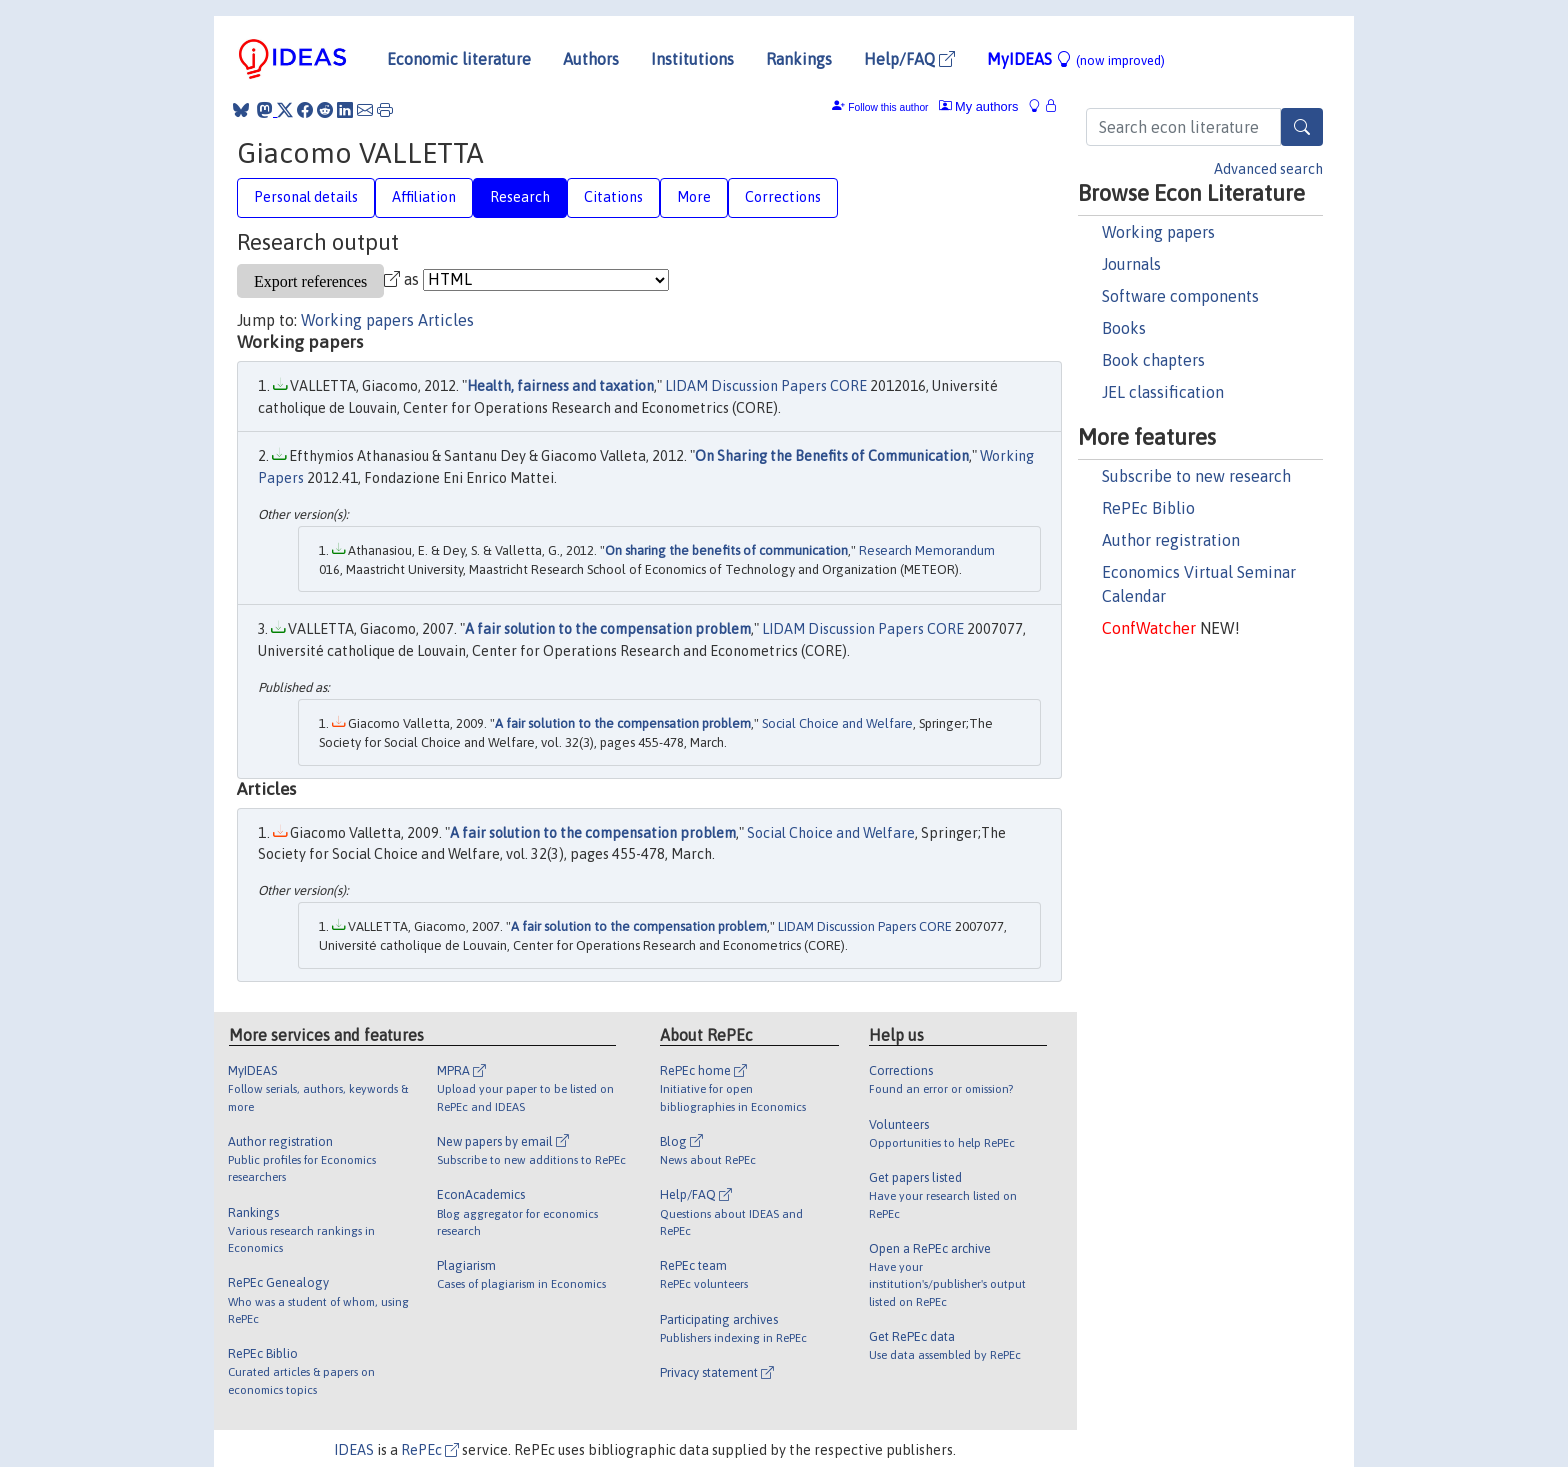 This screenshot has height=1467, width=1568. Describe the element at coordinates (694, 197) in the screenshot. I see `More [tab]` at that location.